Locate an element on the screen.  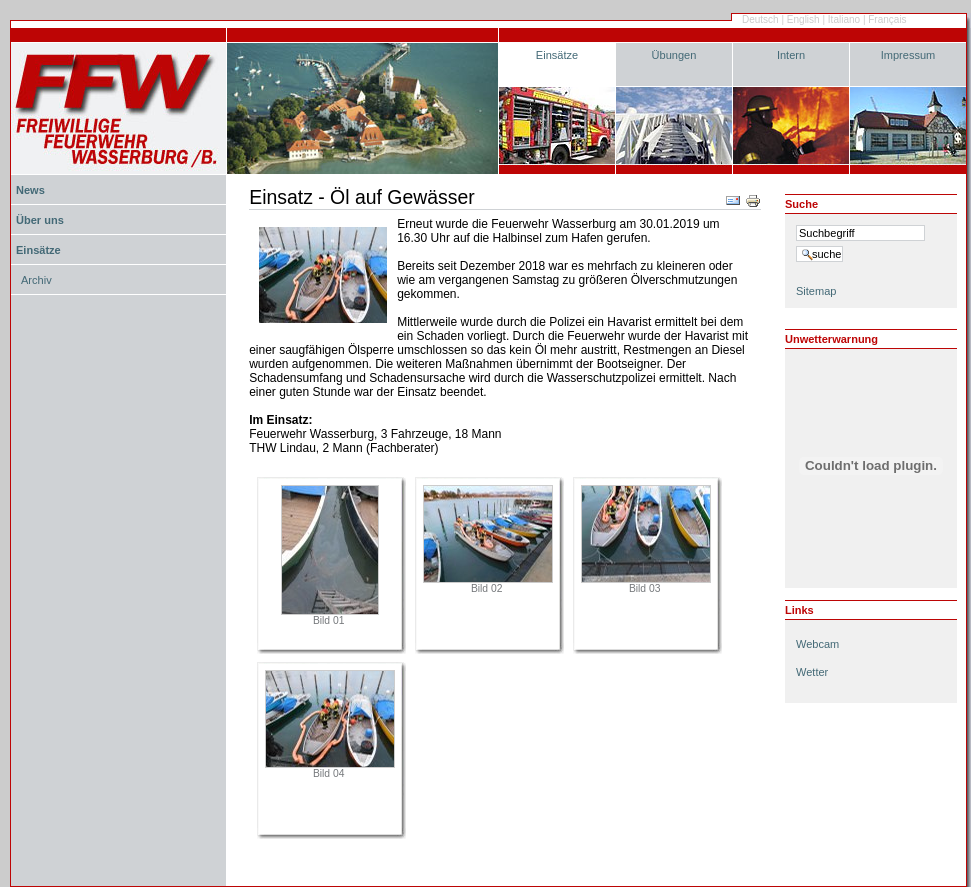
Archiv is located at coordinates (36, 280).